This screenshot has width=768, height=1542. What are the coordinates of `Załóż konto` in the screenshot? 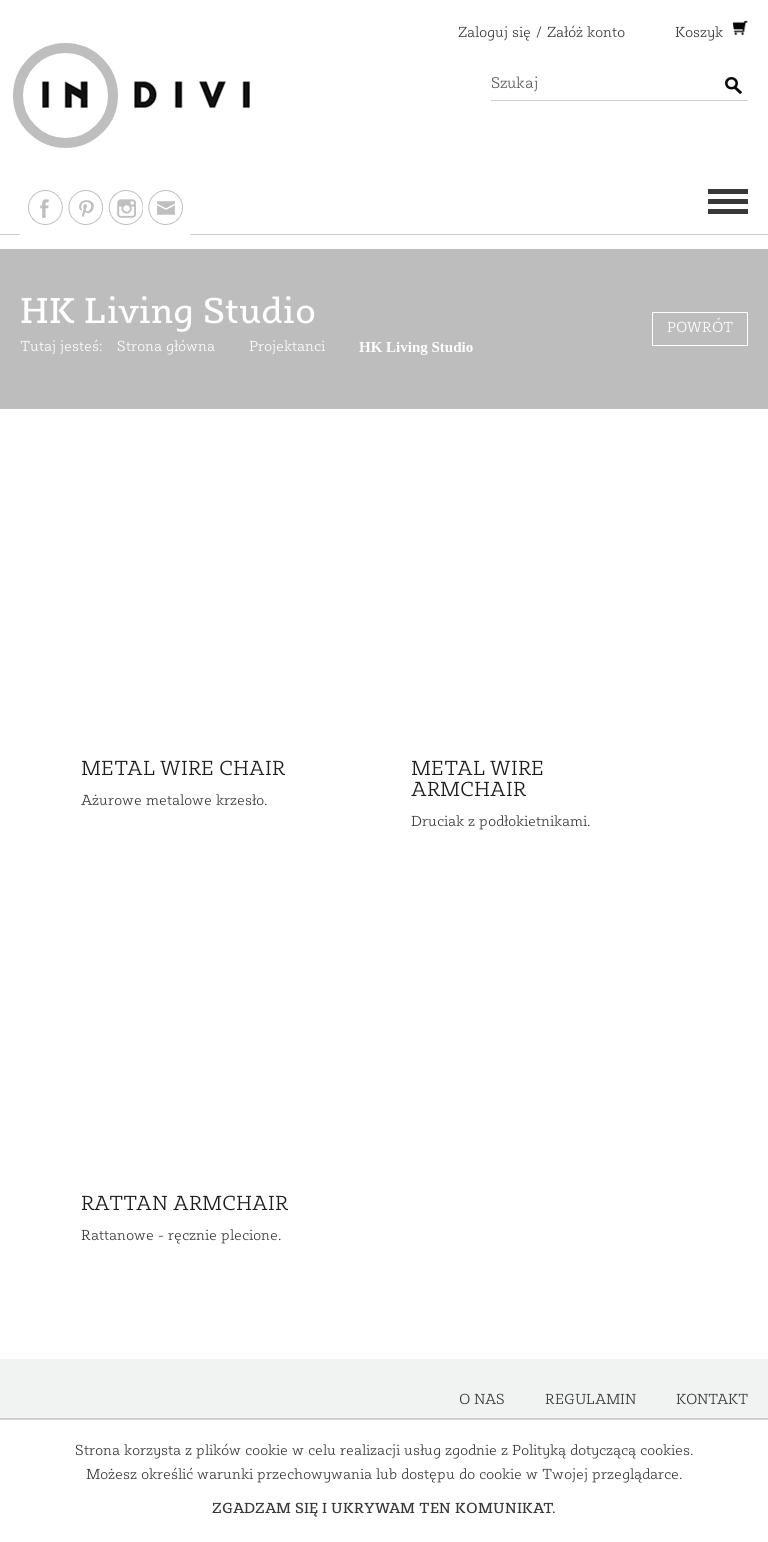 It's located at (586, 33).